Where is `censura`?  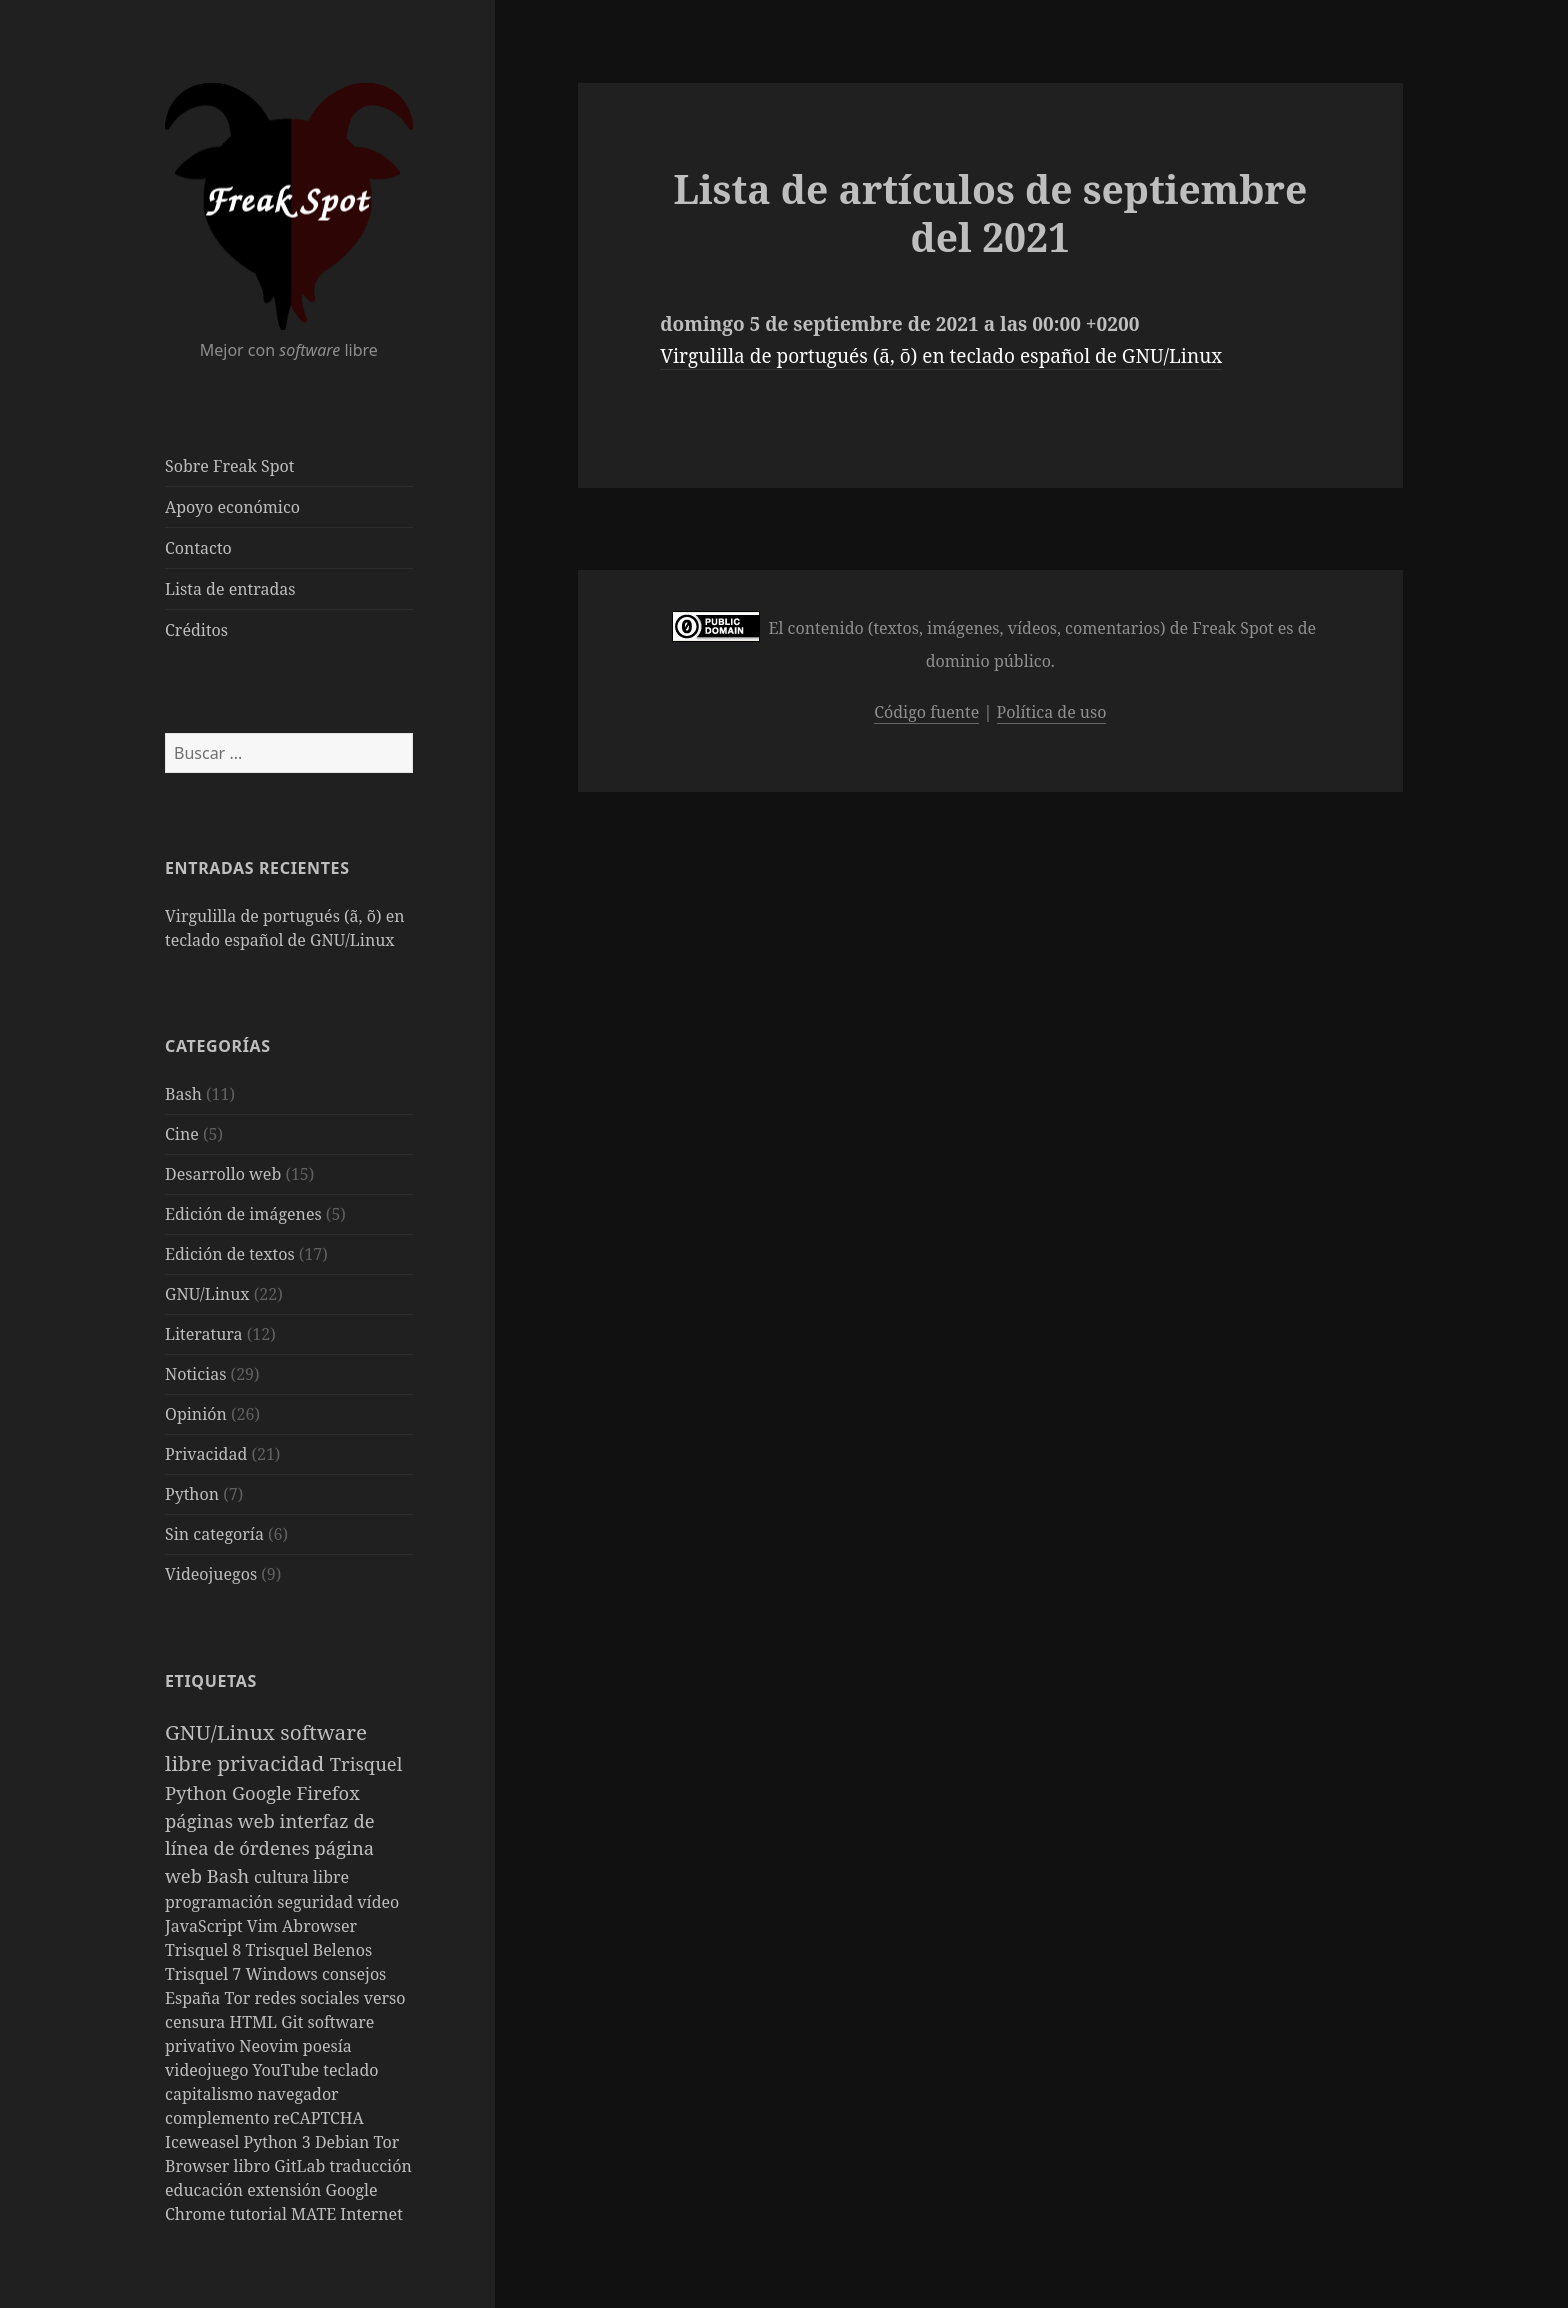 censura is located at coordinates (197, 2022).